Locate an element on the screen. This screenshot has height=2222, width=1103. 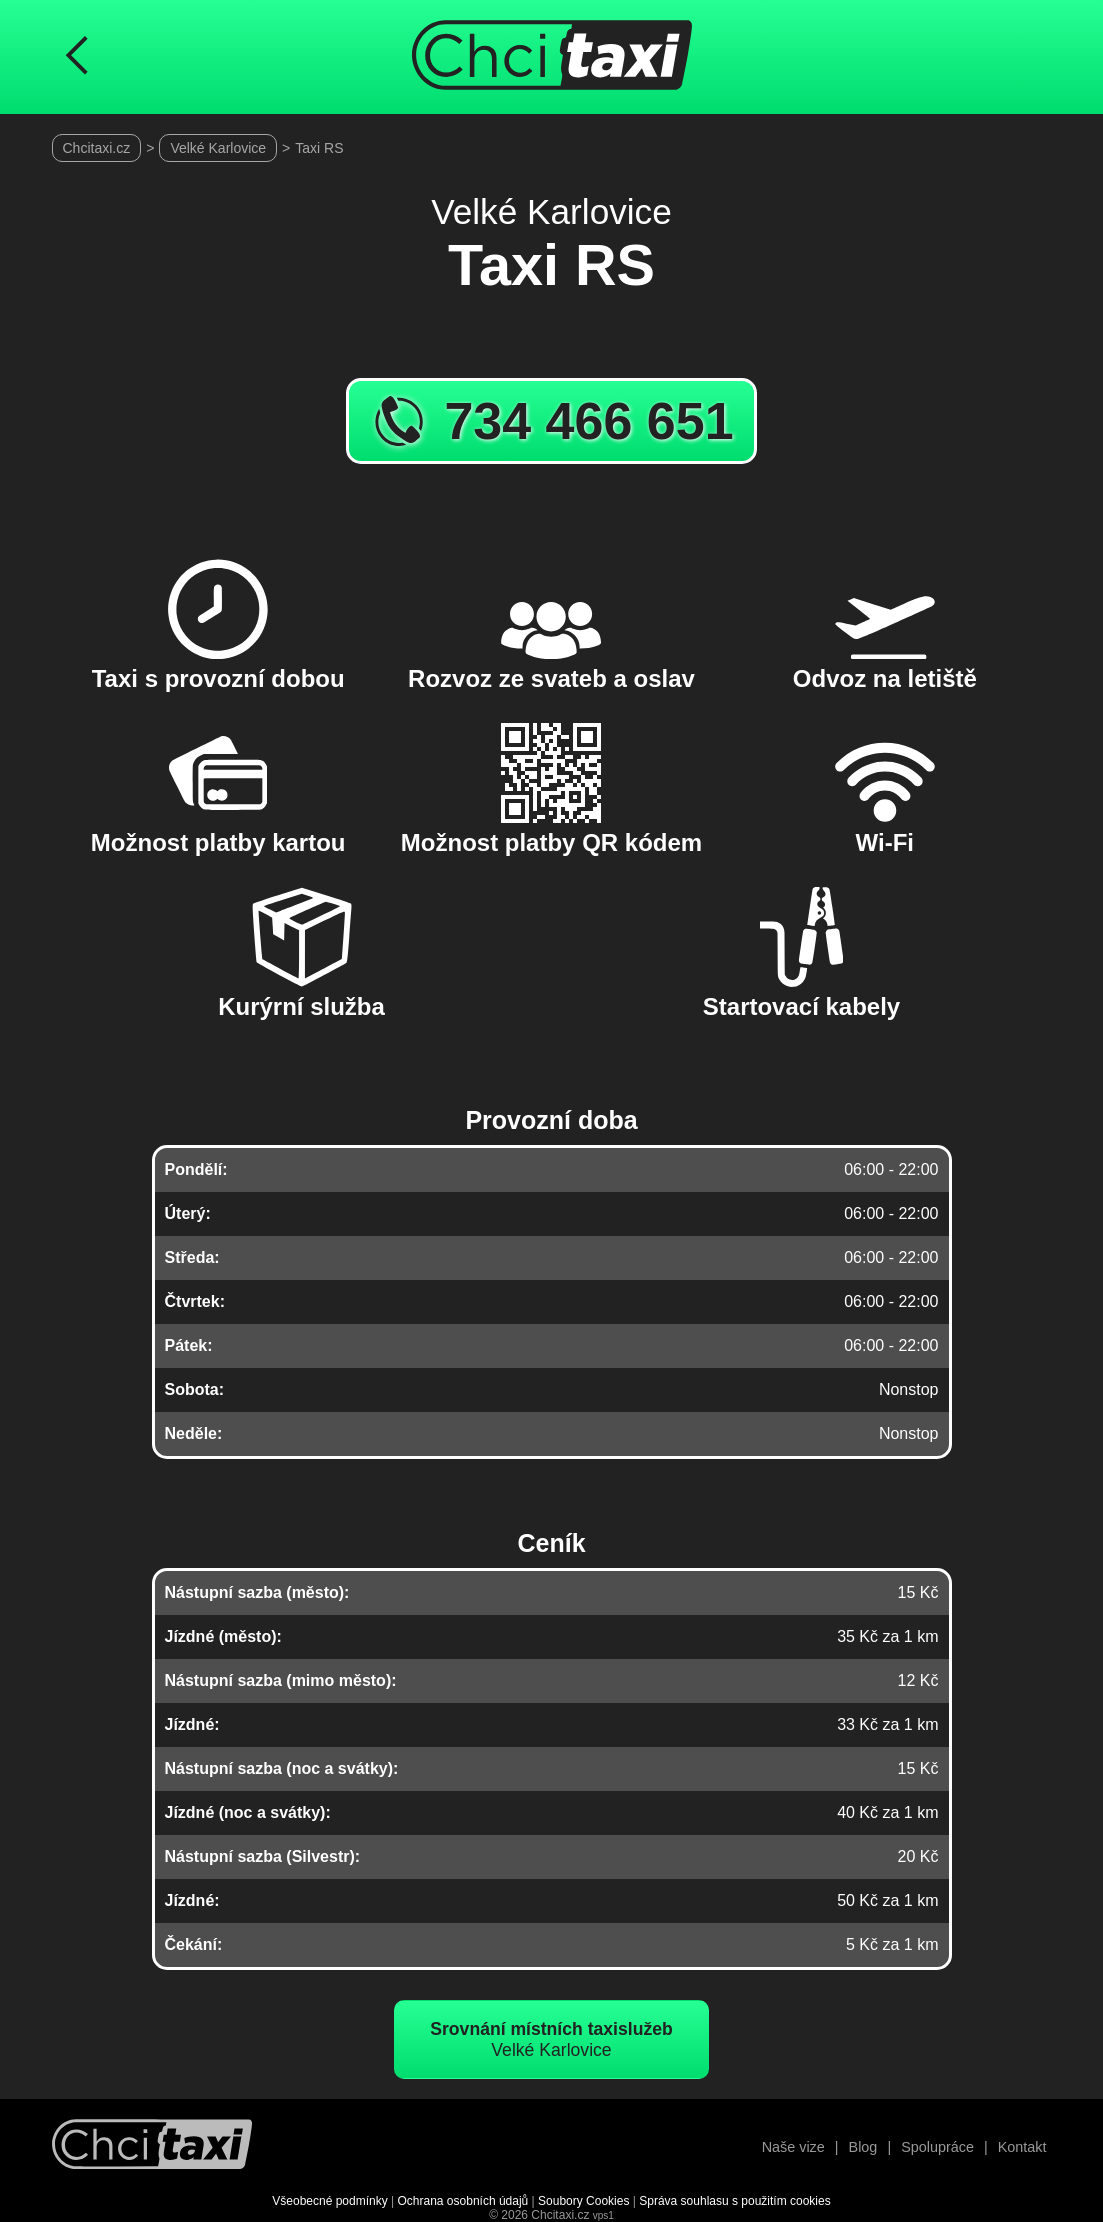
Chcitaxi.cz is located at coordinates (97, 148).